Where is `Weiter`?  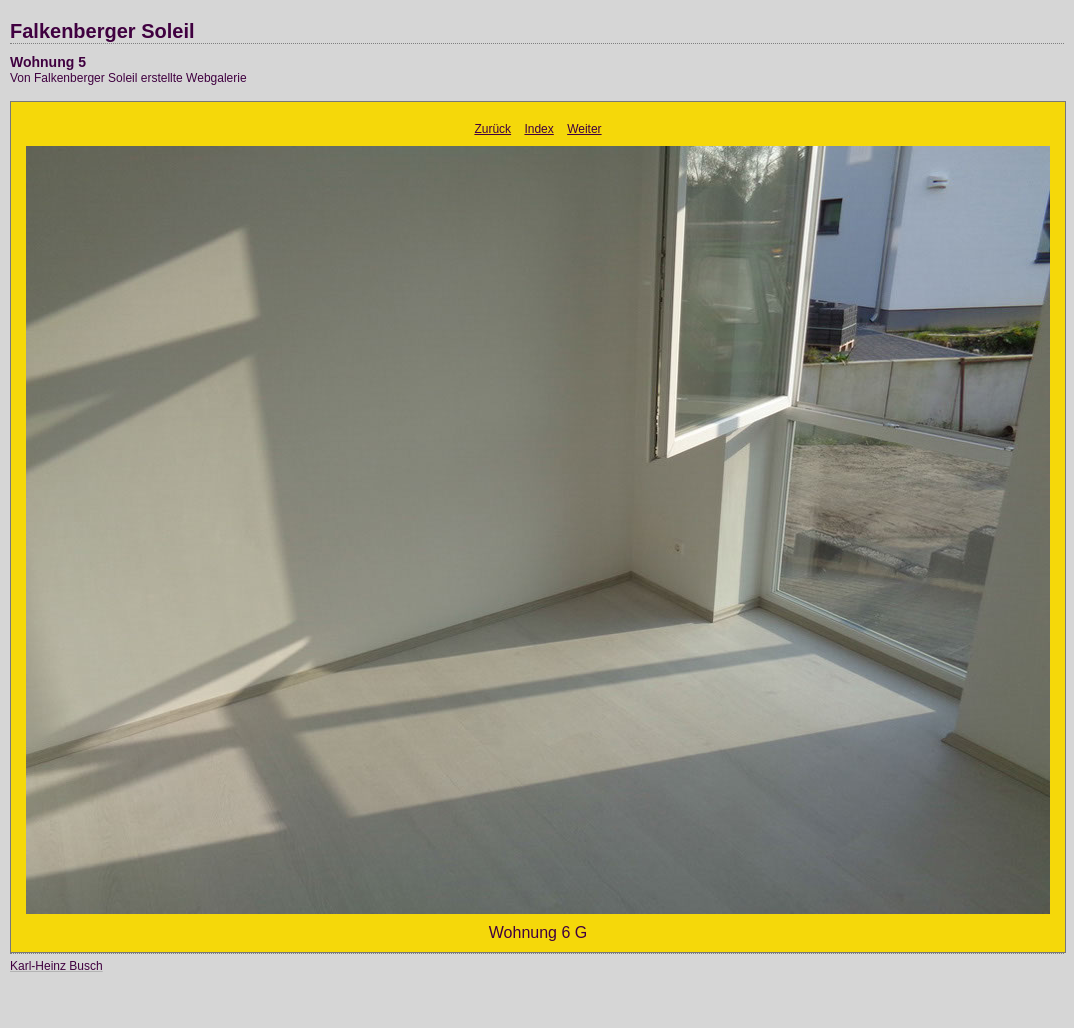 Weiter is located at coordinates (584, 129).